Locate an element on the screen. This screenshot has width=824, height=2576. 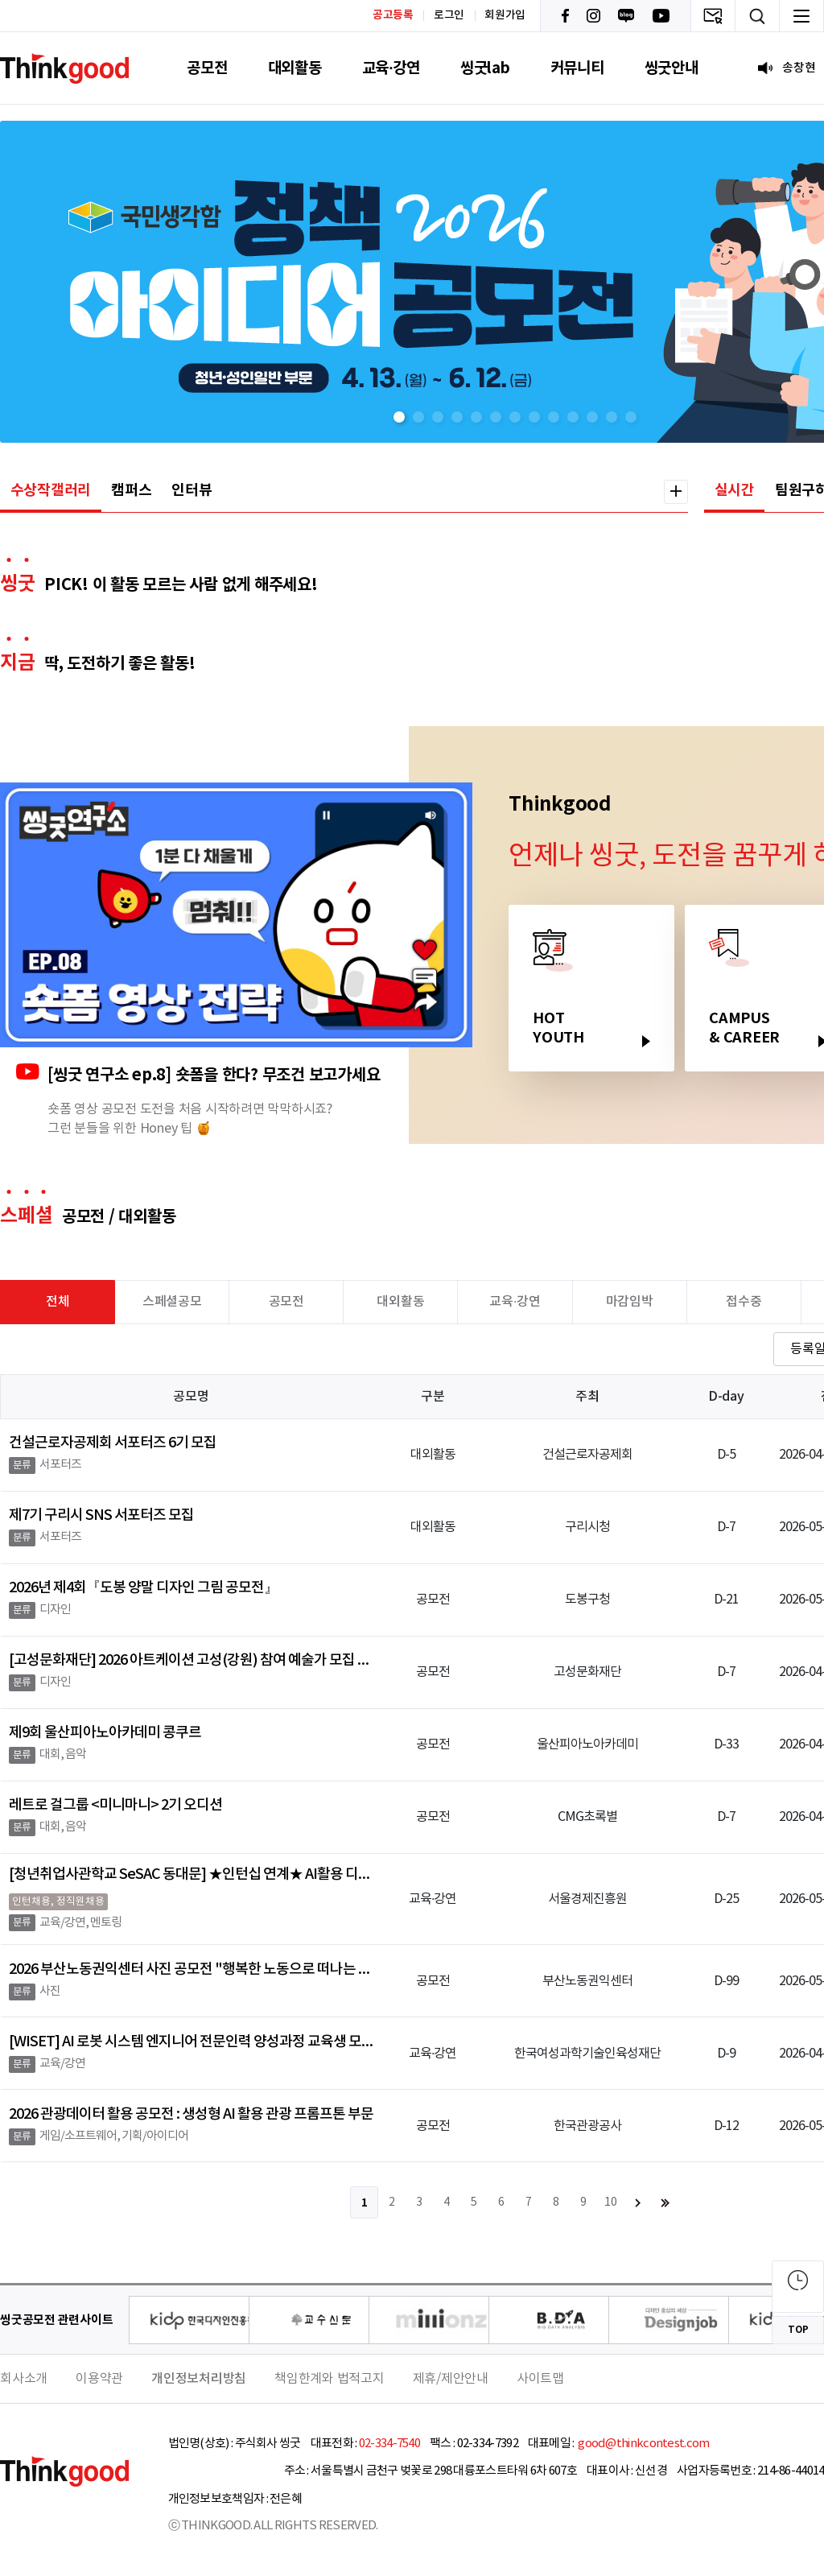
good@thinkcontest.com is located at coordinates (643, 2443).